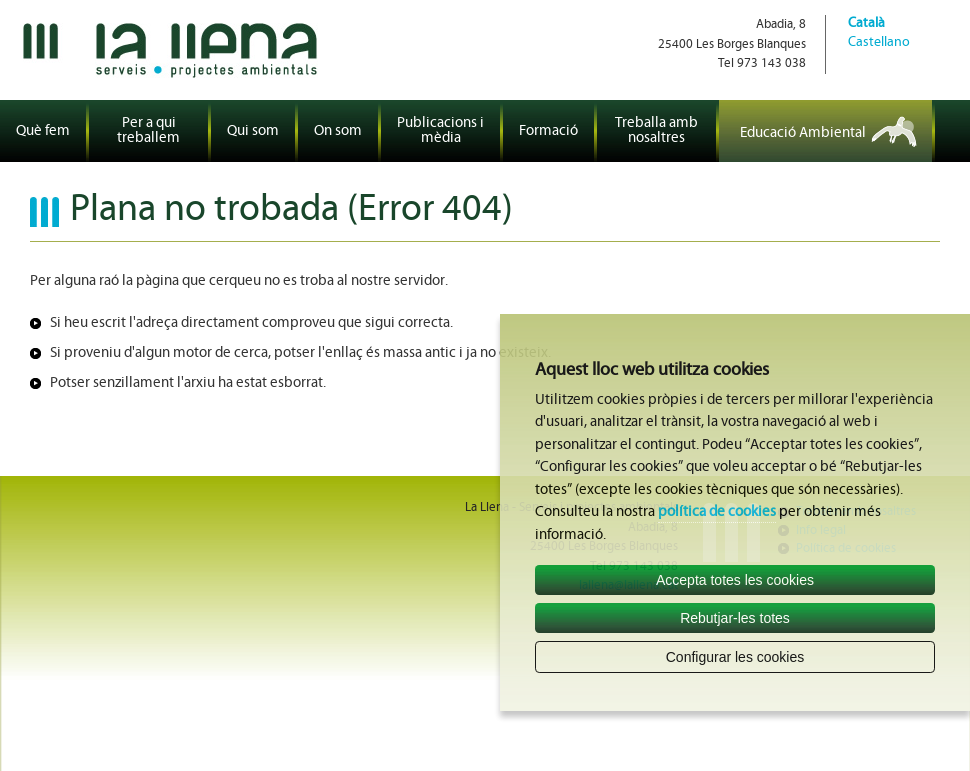 Image resolution: width=970 pixels, height=771 pixels. I want to click on Qui som, so click(253, 131).